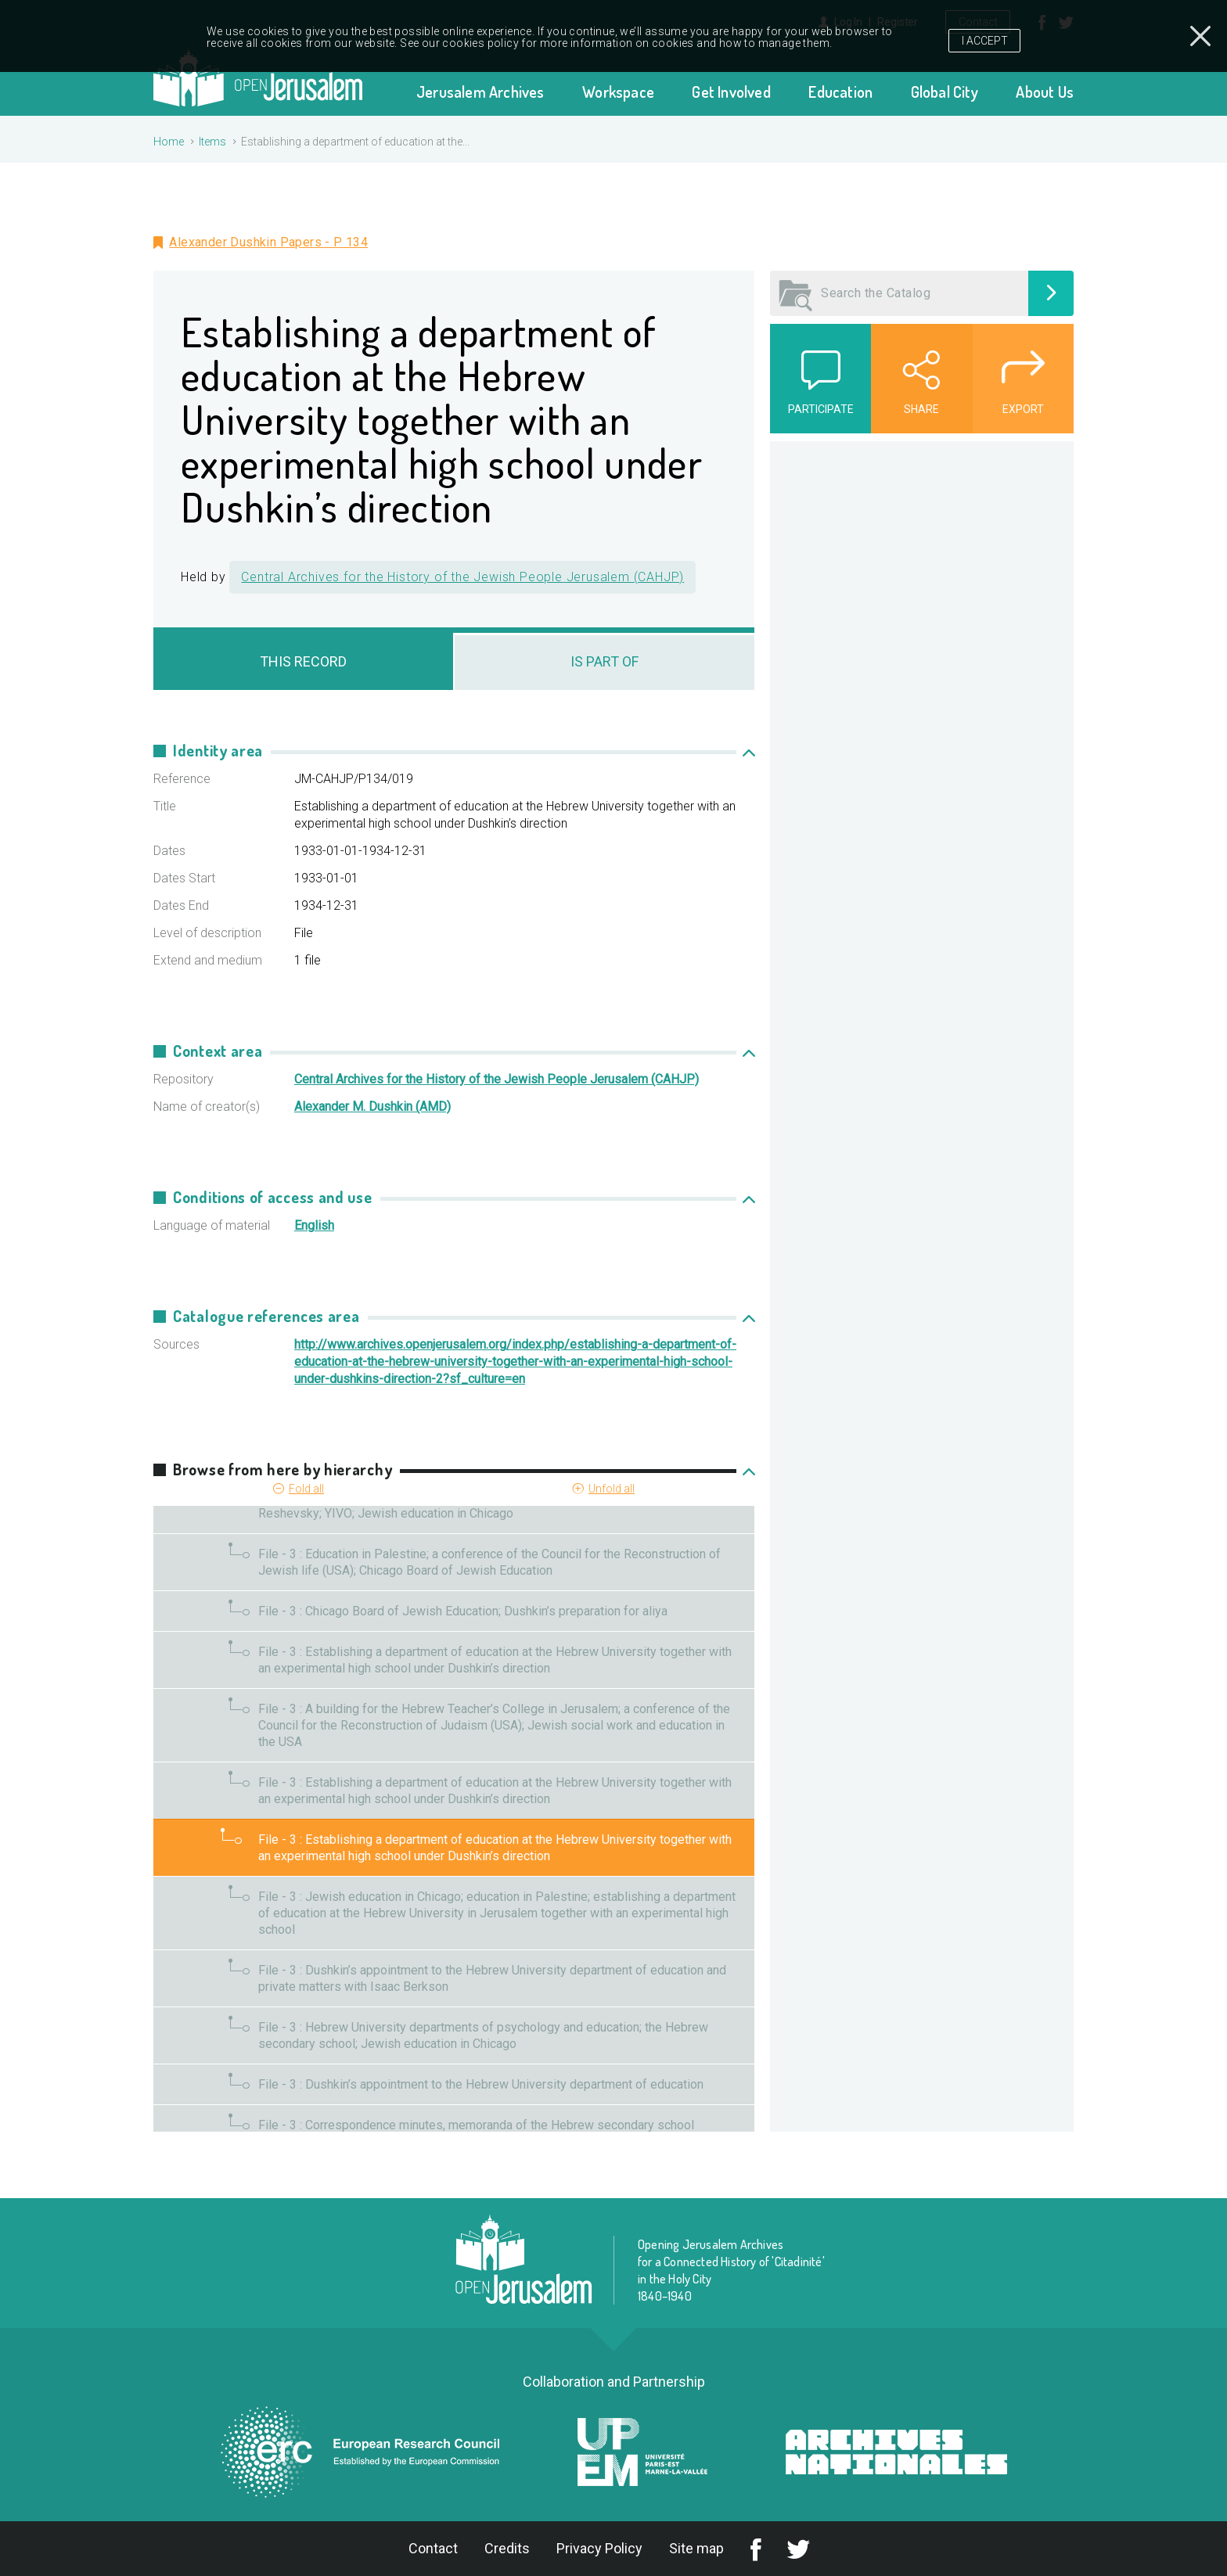 The width and height of the screenshot is (1227, 2576). Describe the element at coordinates (372, 1106) in the screenshot. I see `Alexander M. Dushkin (AMD)` at that location.